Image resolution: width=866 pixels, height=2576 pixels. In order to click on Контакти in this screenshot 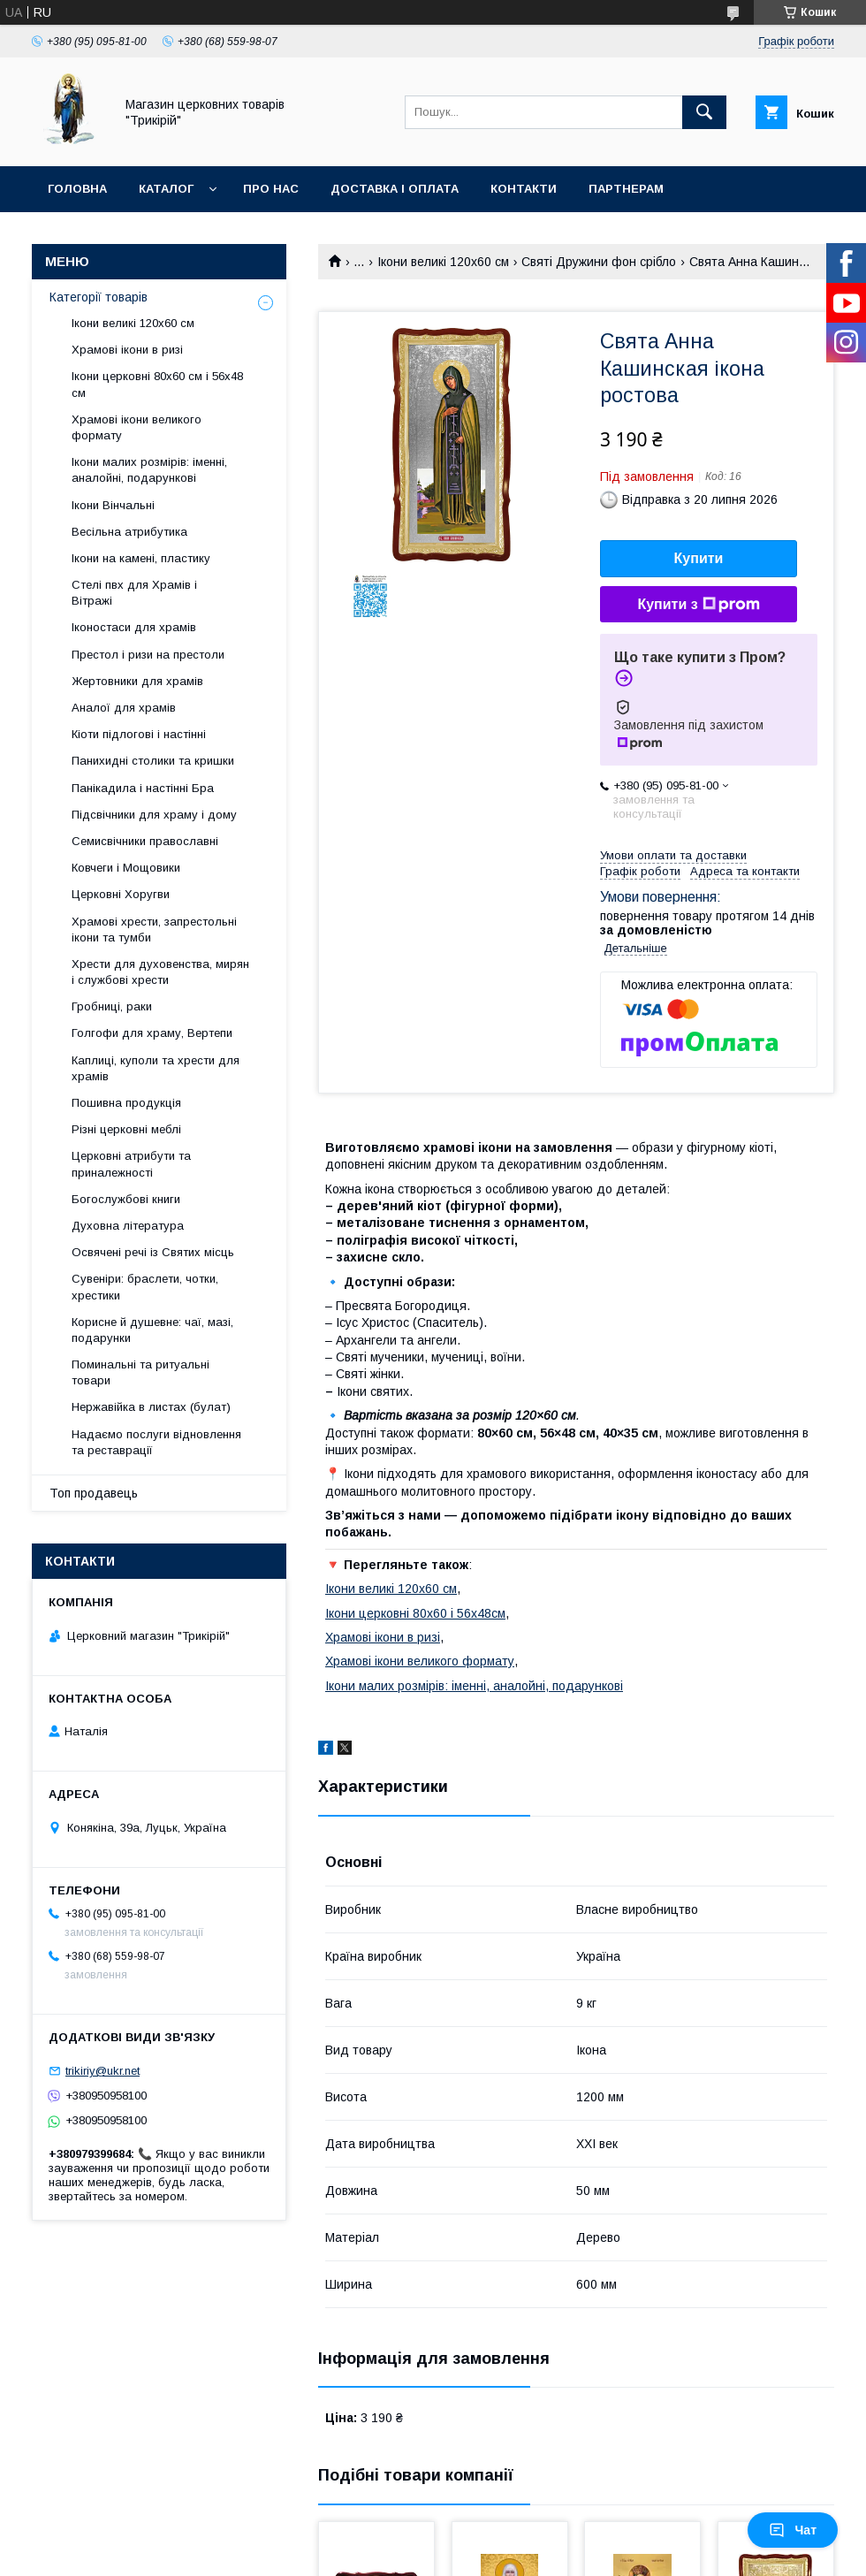, I will do `click(523, 188)`.